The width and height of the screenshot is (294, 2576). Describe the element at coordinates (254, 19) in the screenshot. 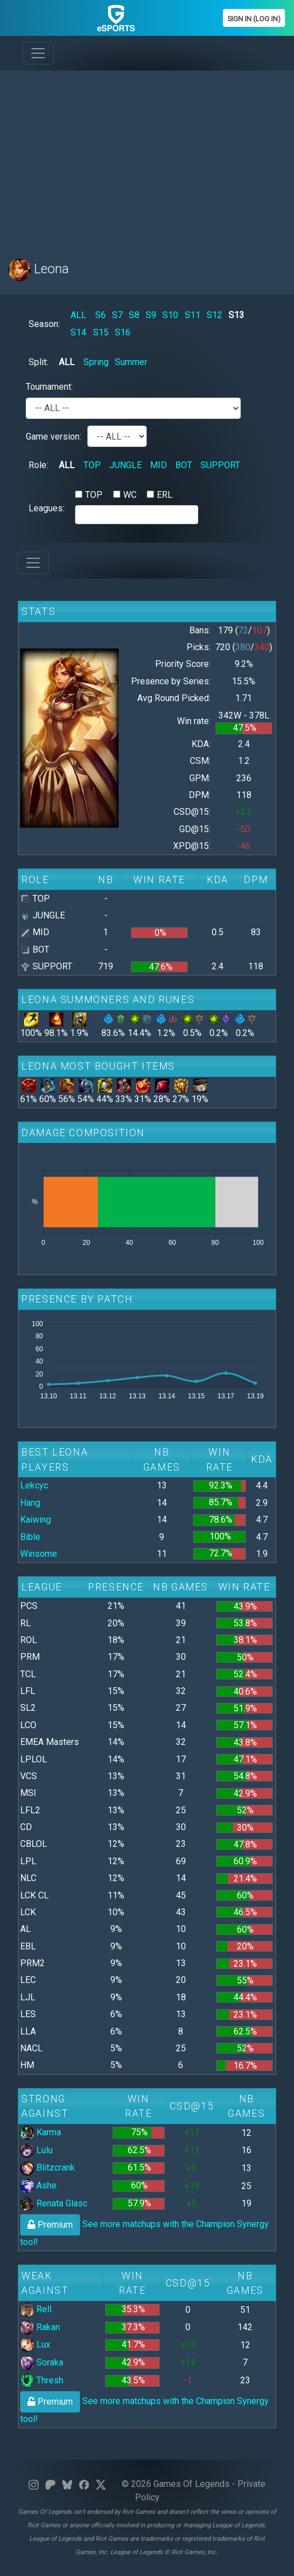

I see `Sign In (Log In)` at that location.